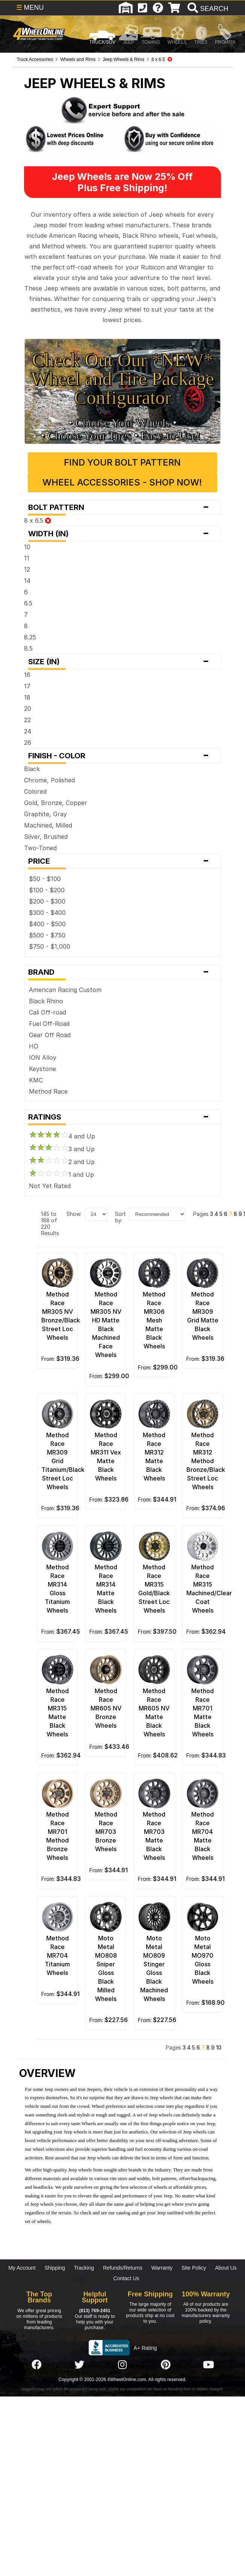 Image resolution: width=245 pixels, height=2576 pixels. Describe the element at coordinates (48, 1091) in the screenshot. I see `Method Race` at that location.